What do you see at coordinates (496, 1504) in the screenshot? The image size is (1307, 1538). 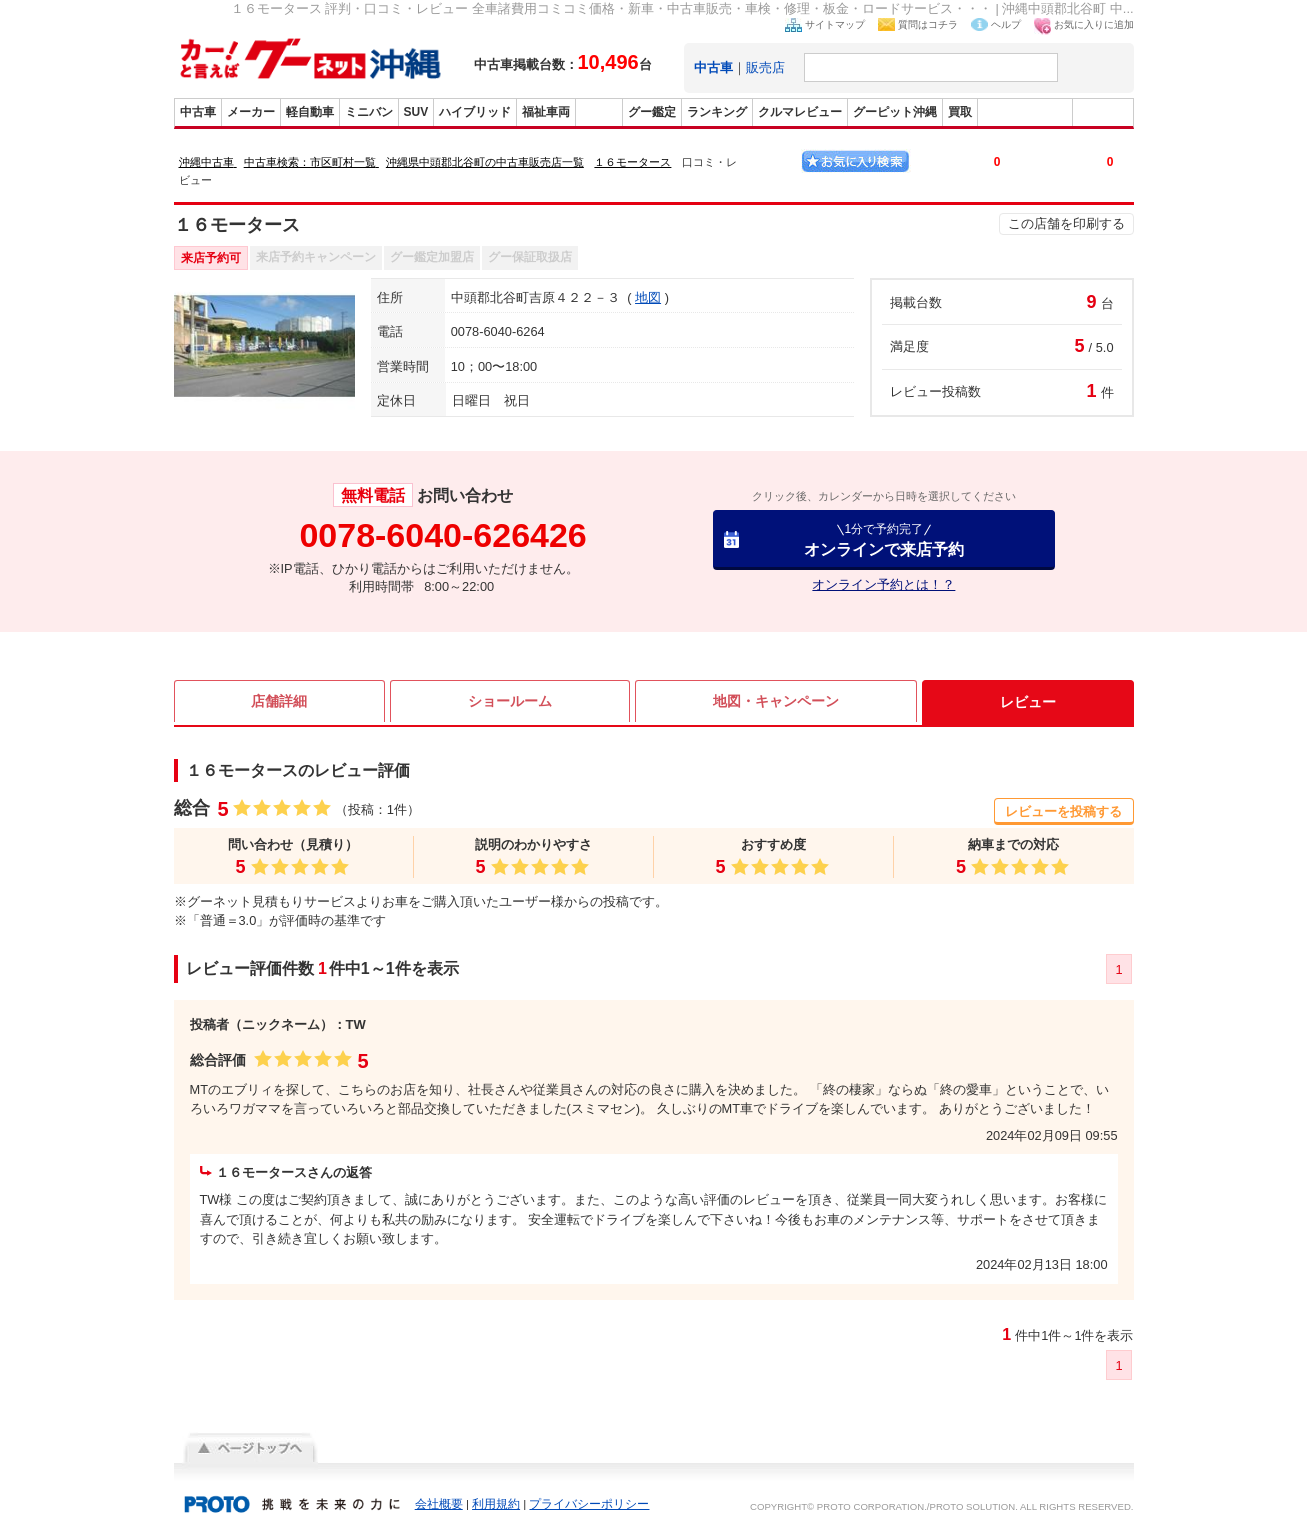 I see `利用規約` at bounding box center [496, 1504].